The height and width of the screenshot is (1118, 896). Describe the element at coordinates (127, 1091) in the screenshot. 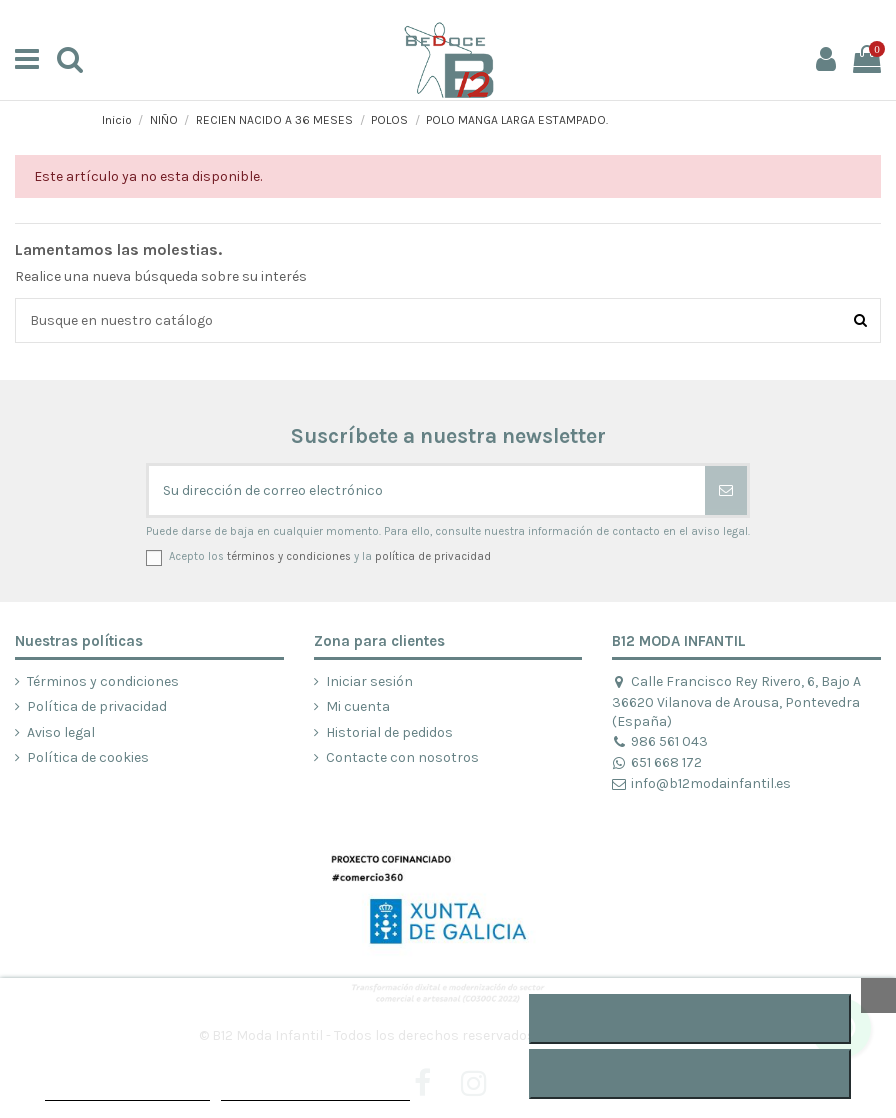

I see `POLÍTICA DE COOKIES` at that location.